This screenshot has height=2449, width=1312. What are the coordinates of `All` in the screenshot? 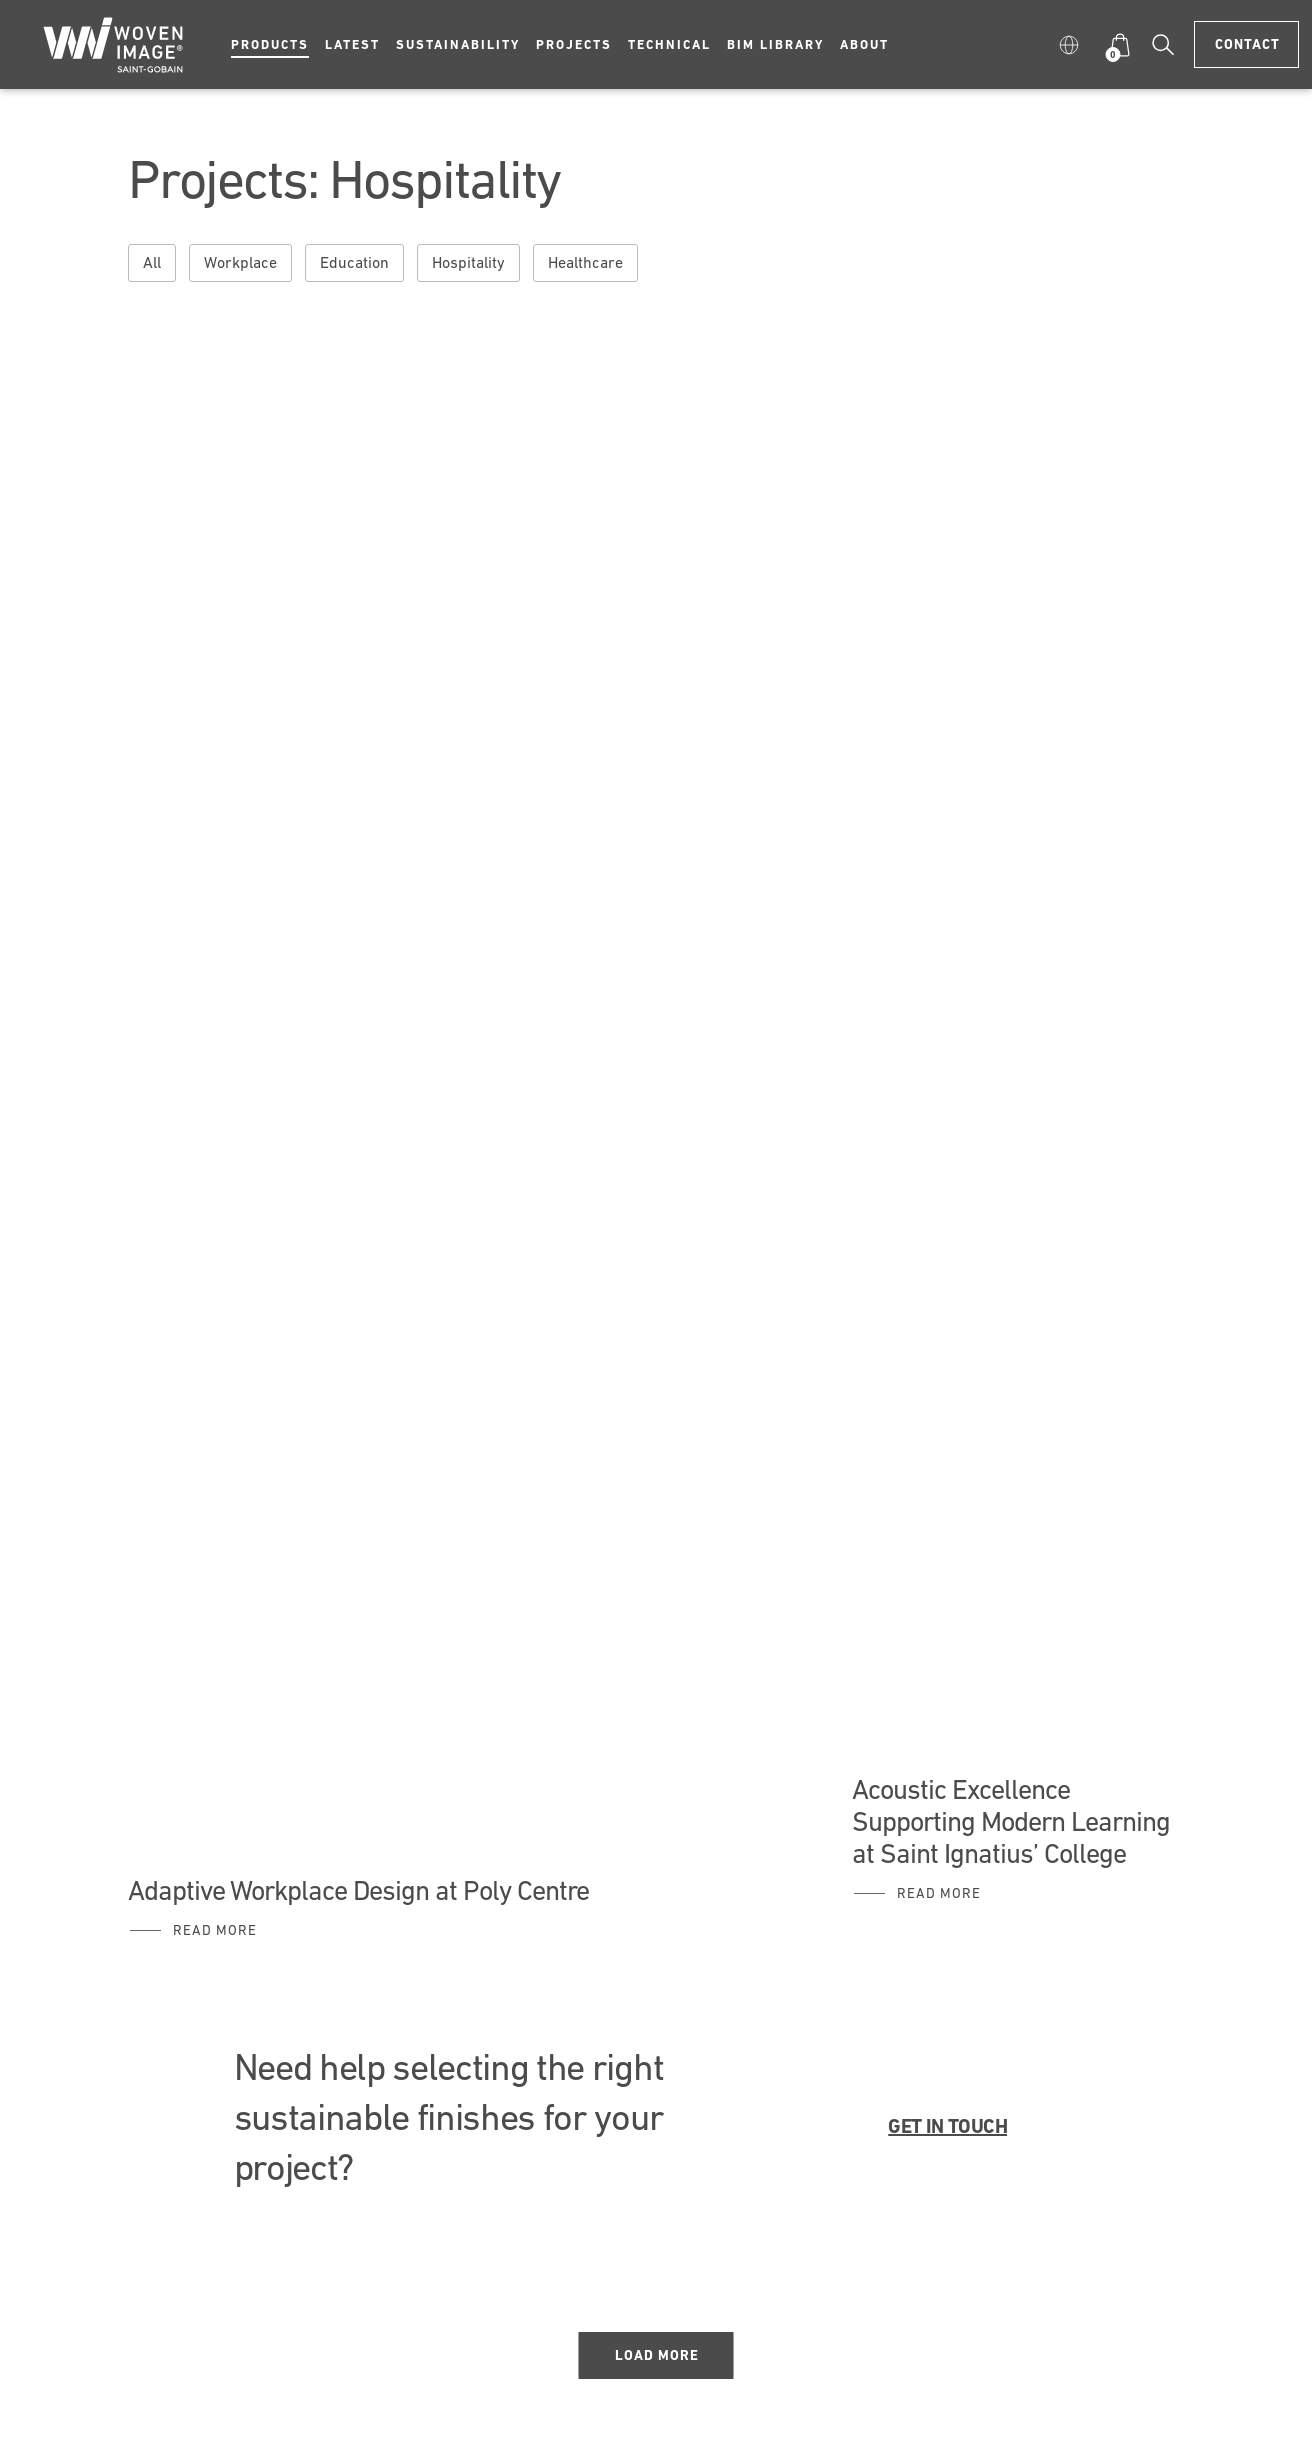 It's located at (152, 262).